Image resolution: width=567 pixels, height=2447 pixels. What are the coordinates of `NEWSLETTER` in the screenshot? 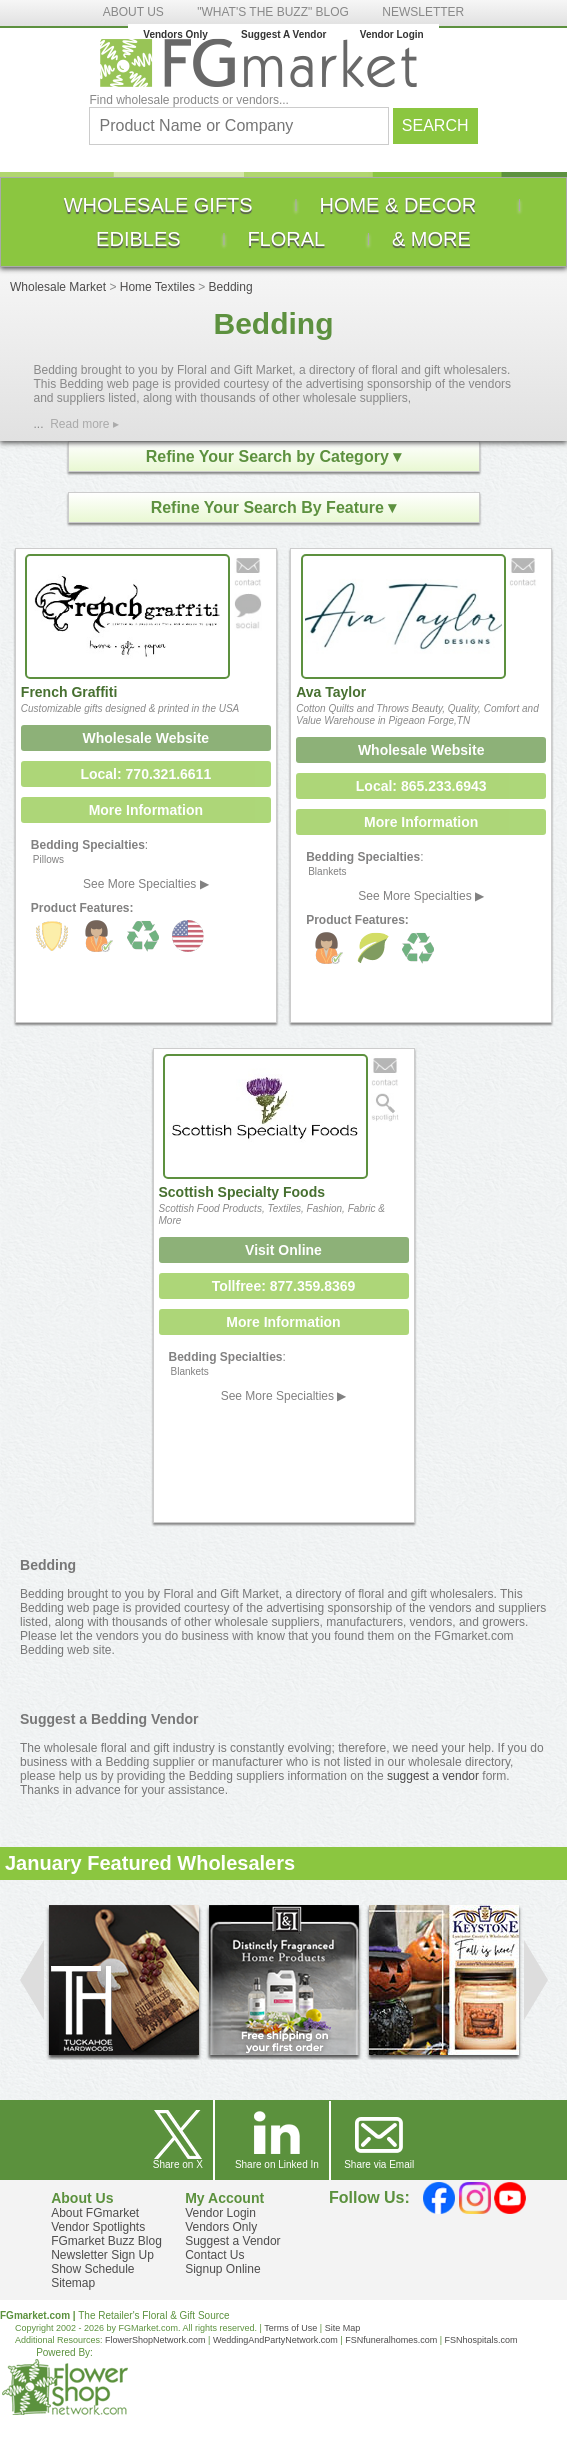 It's located at (423, 12).